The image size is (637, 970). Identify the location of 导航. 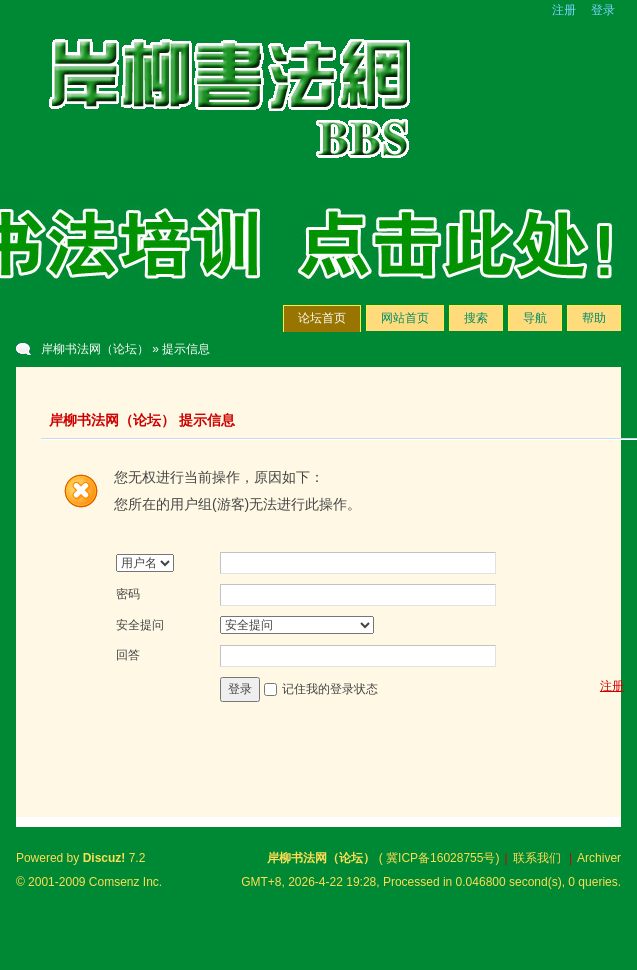
(535, 318).